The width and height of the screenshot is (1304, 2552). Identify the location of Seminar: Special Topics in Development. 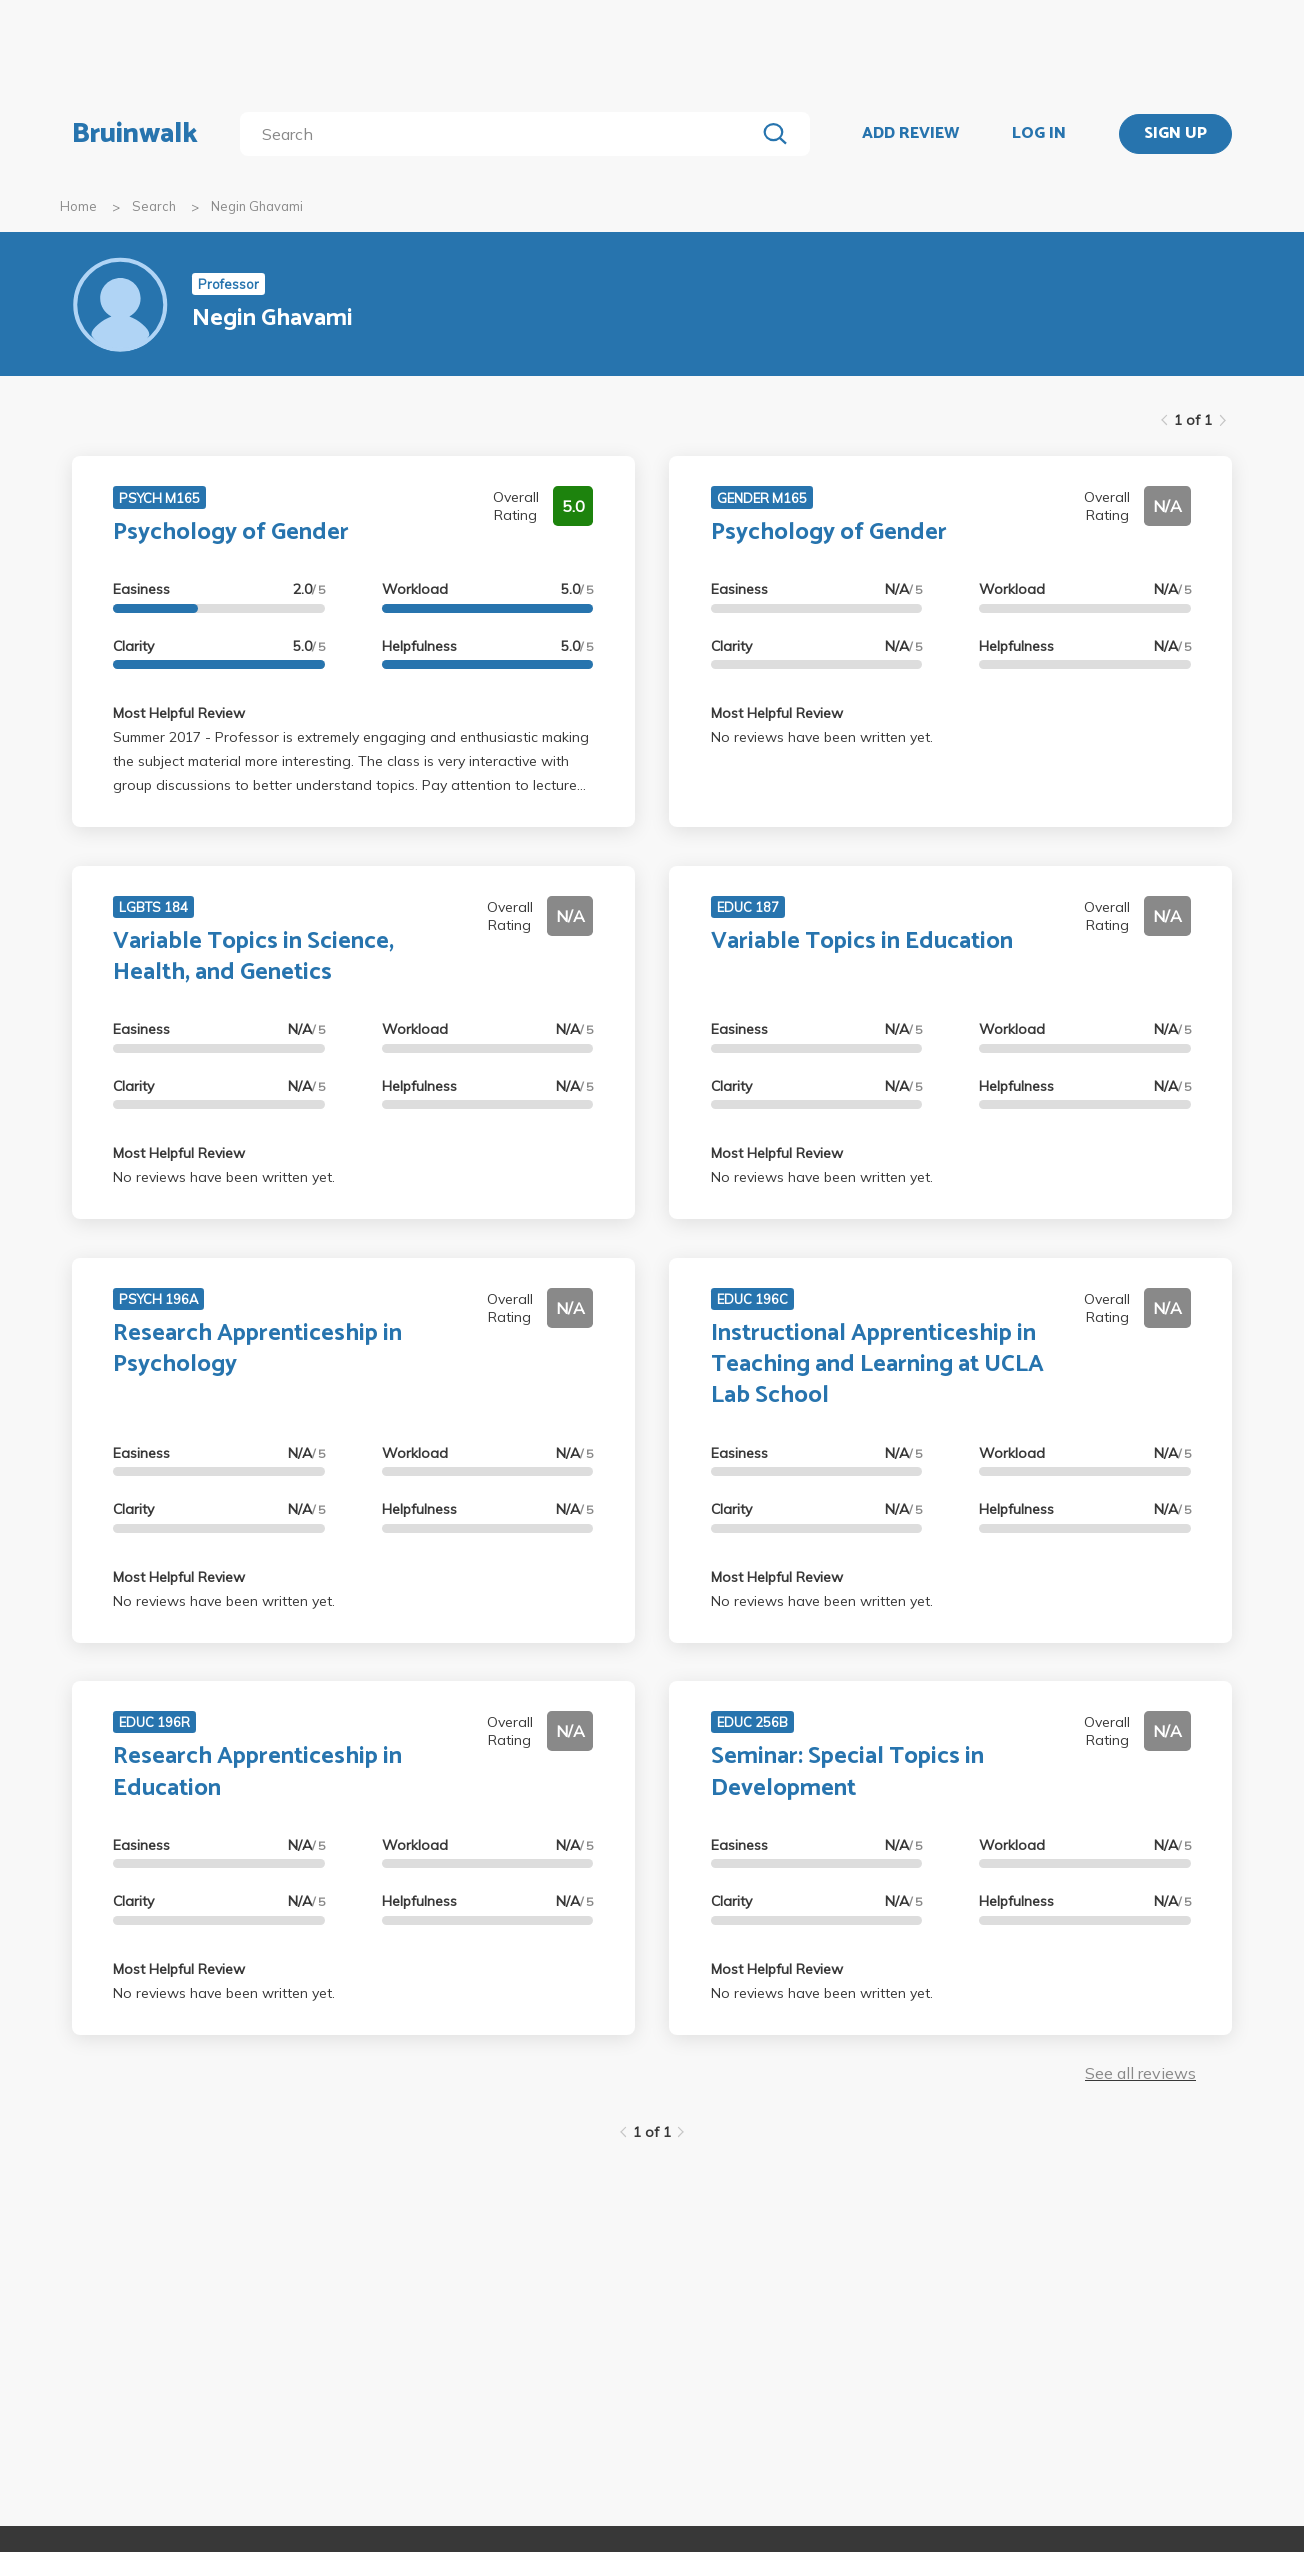
(847, 1772).